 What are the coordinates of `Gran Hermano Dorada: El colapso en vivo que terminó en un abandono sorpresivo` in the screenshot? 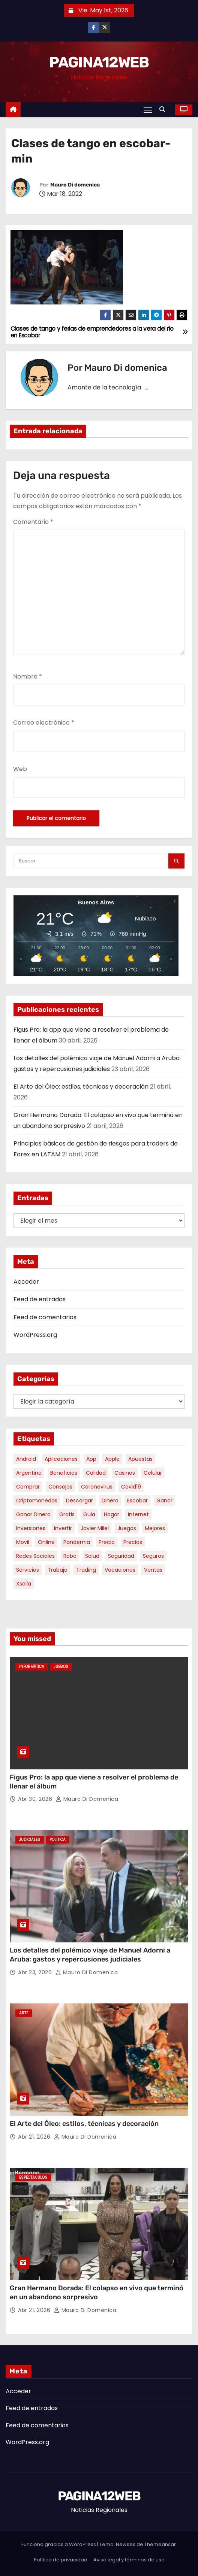 It's located at (96, 2292).